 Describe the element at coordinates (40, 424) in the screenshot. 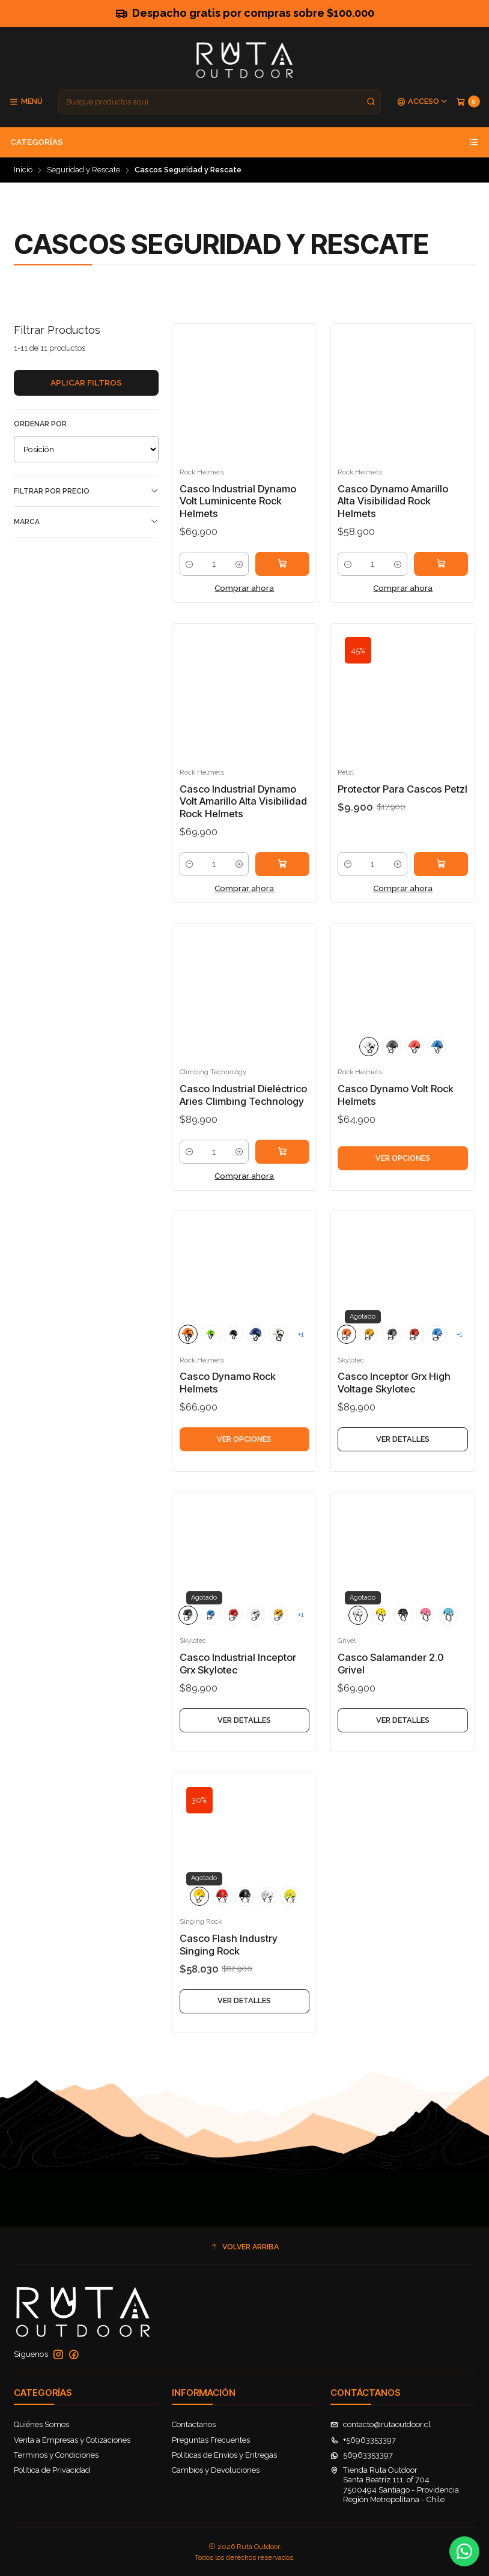

I see `Ordenar por` at that location.